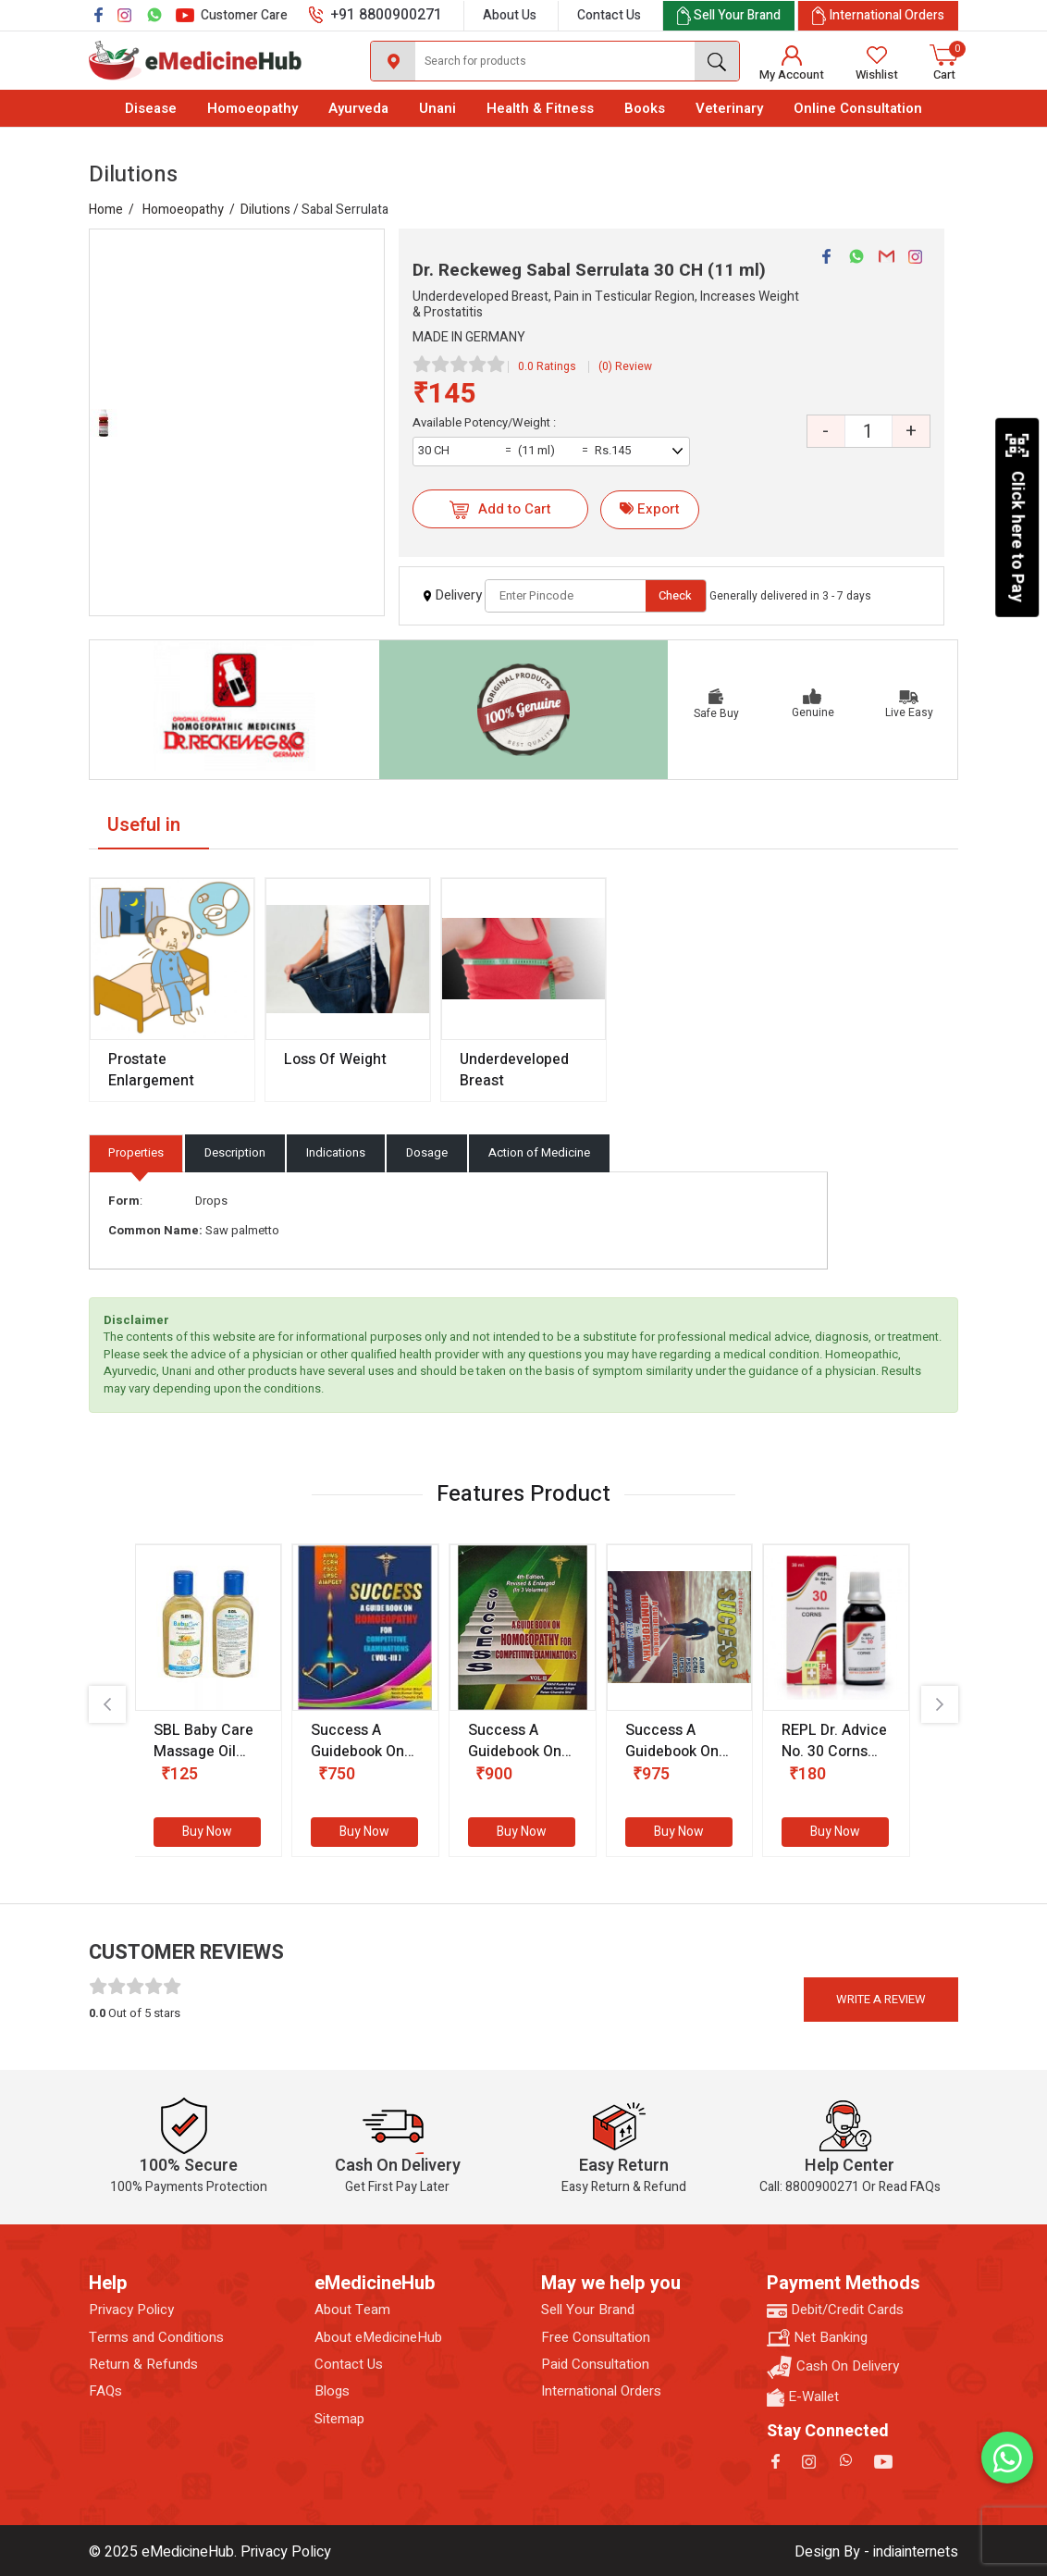 The width and height of the screenshot is (1047, 2576). I want to click on Sell Your Brand, so click(587, 2310).